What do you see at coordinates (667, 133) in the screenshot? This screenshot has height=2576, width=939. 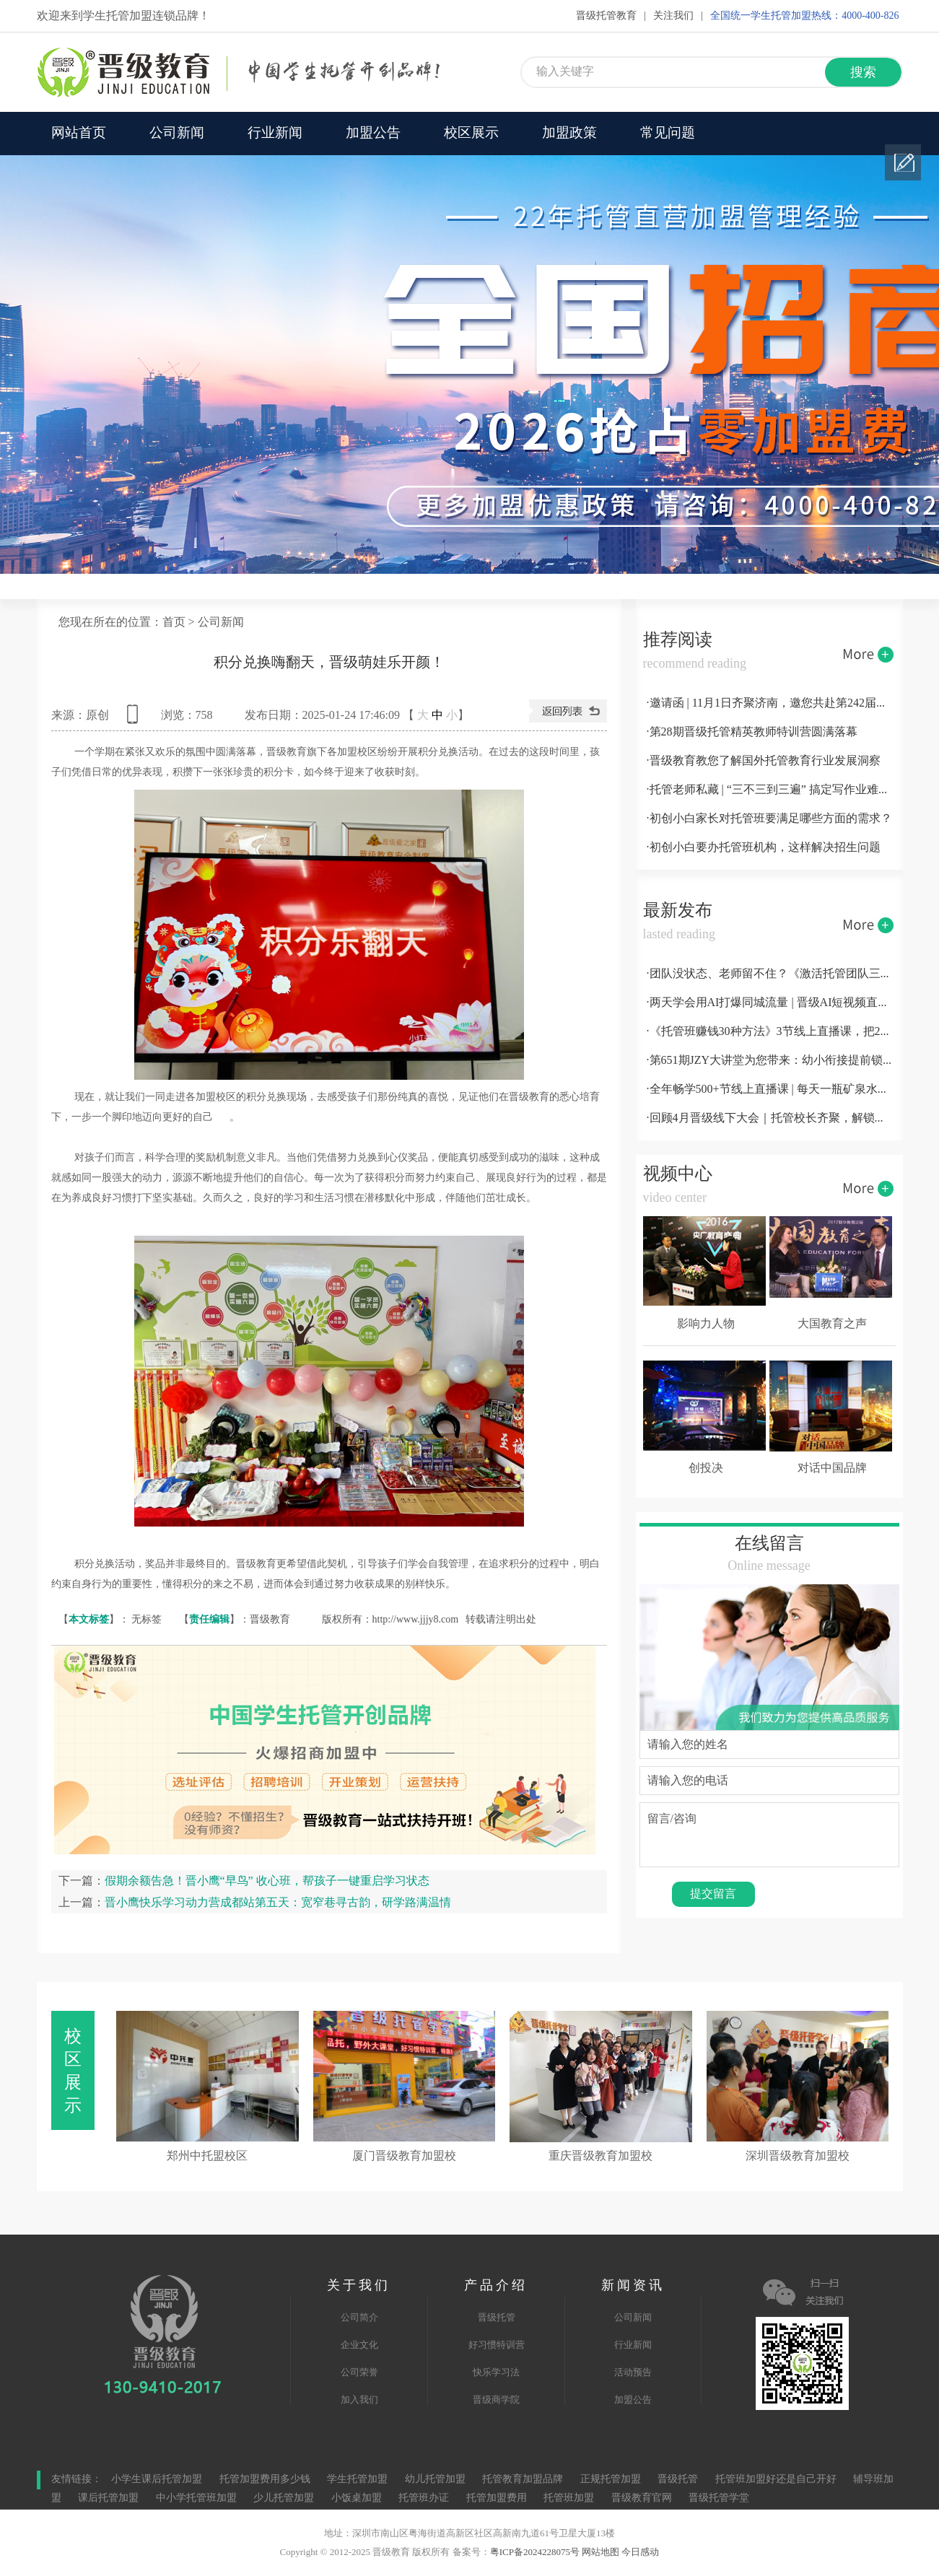 I see `常见问题` at bounding box center [667, 133].